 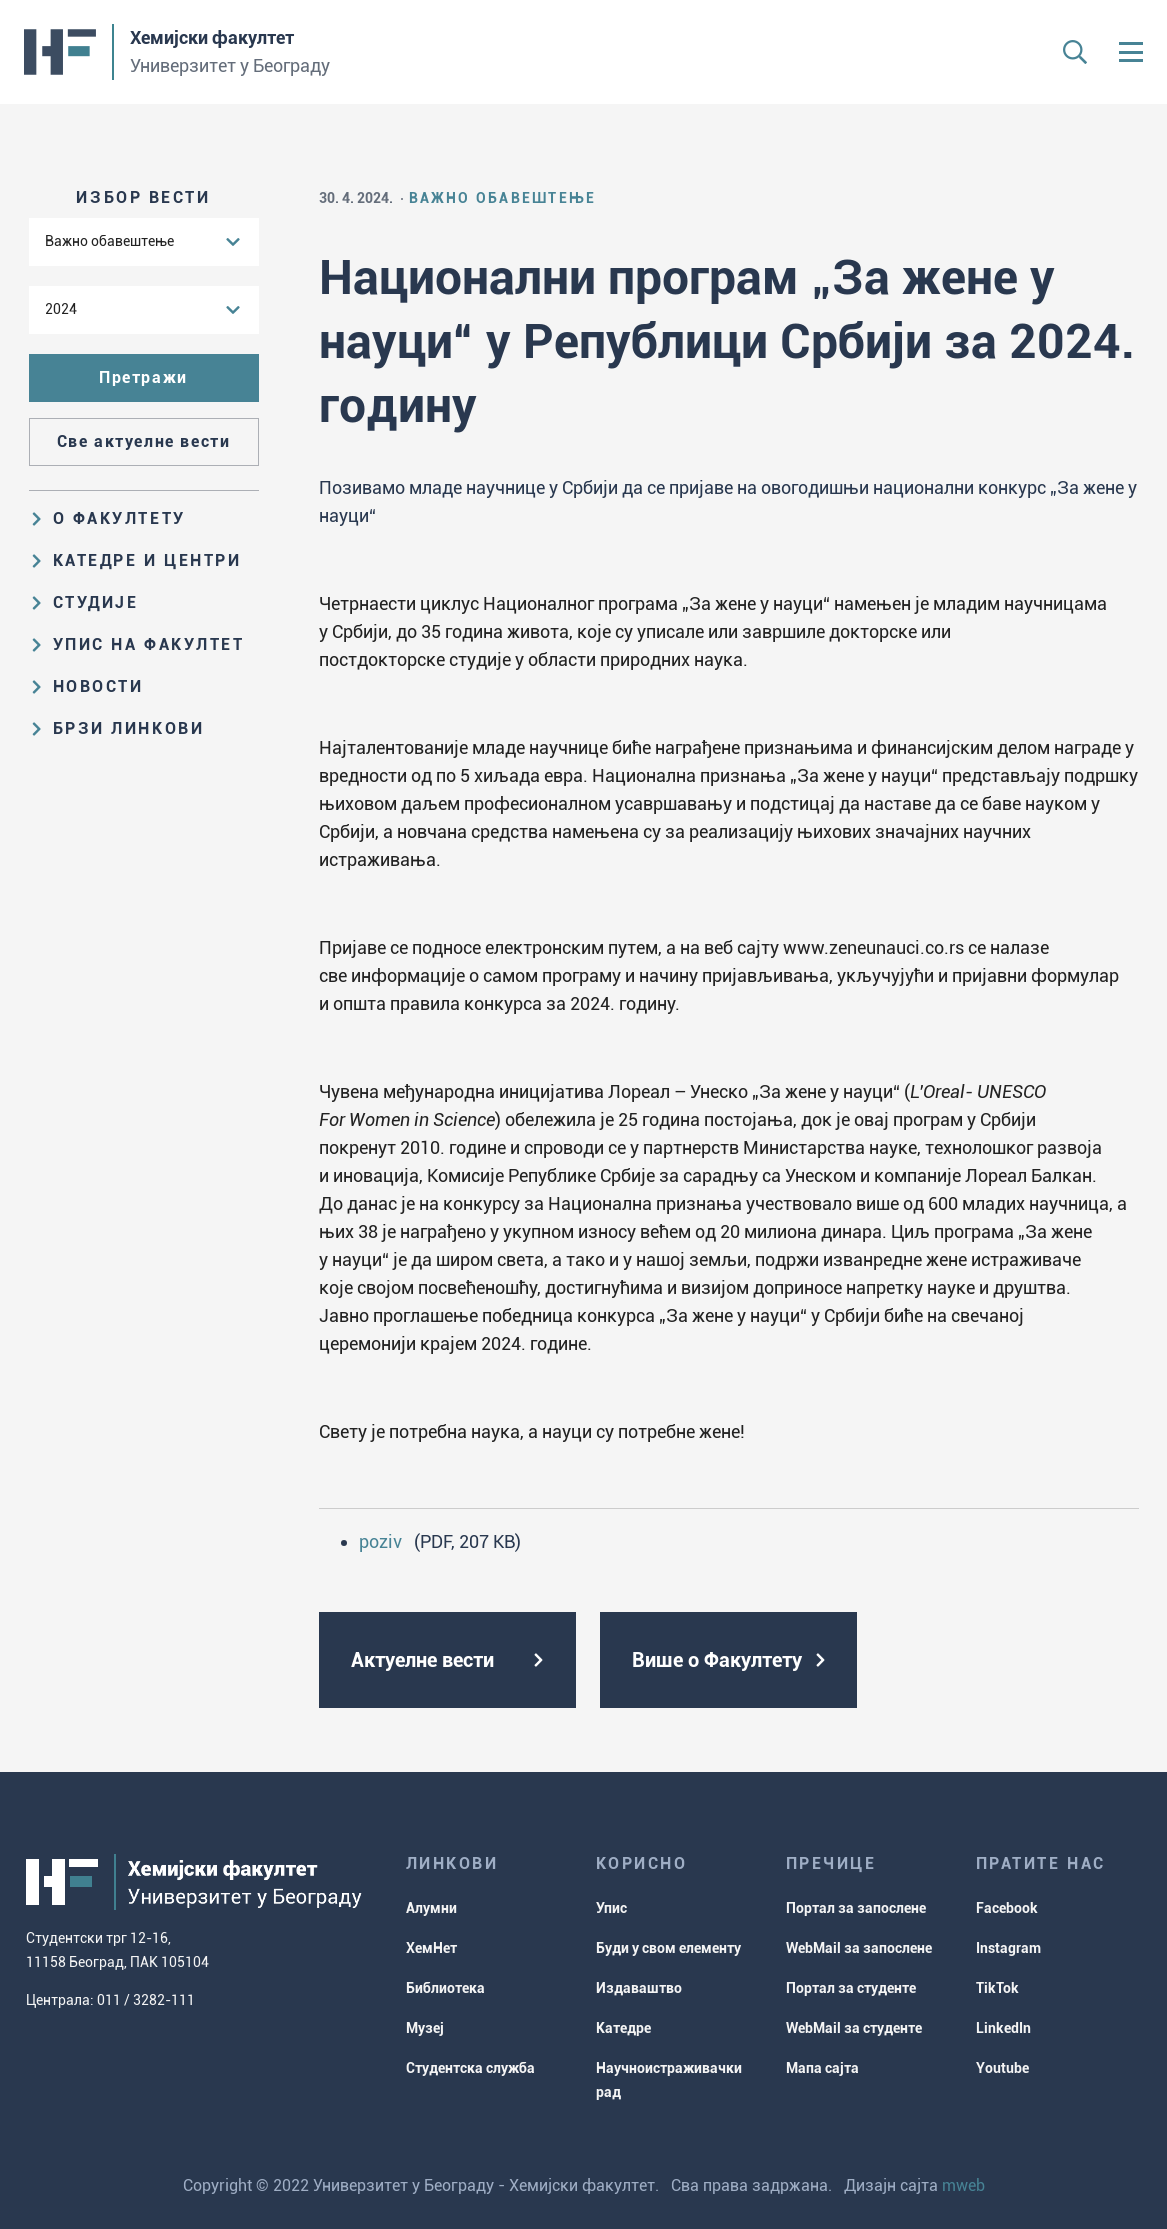 What do you see at coordinates (1002, 2068) in the screenshot?
I see `Youtube` at bounding box center [1002, 2068].